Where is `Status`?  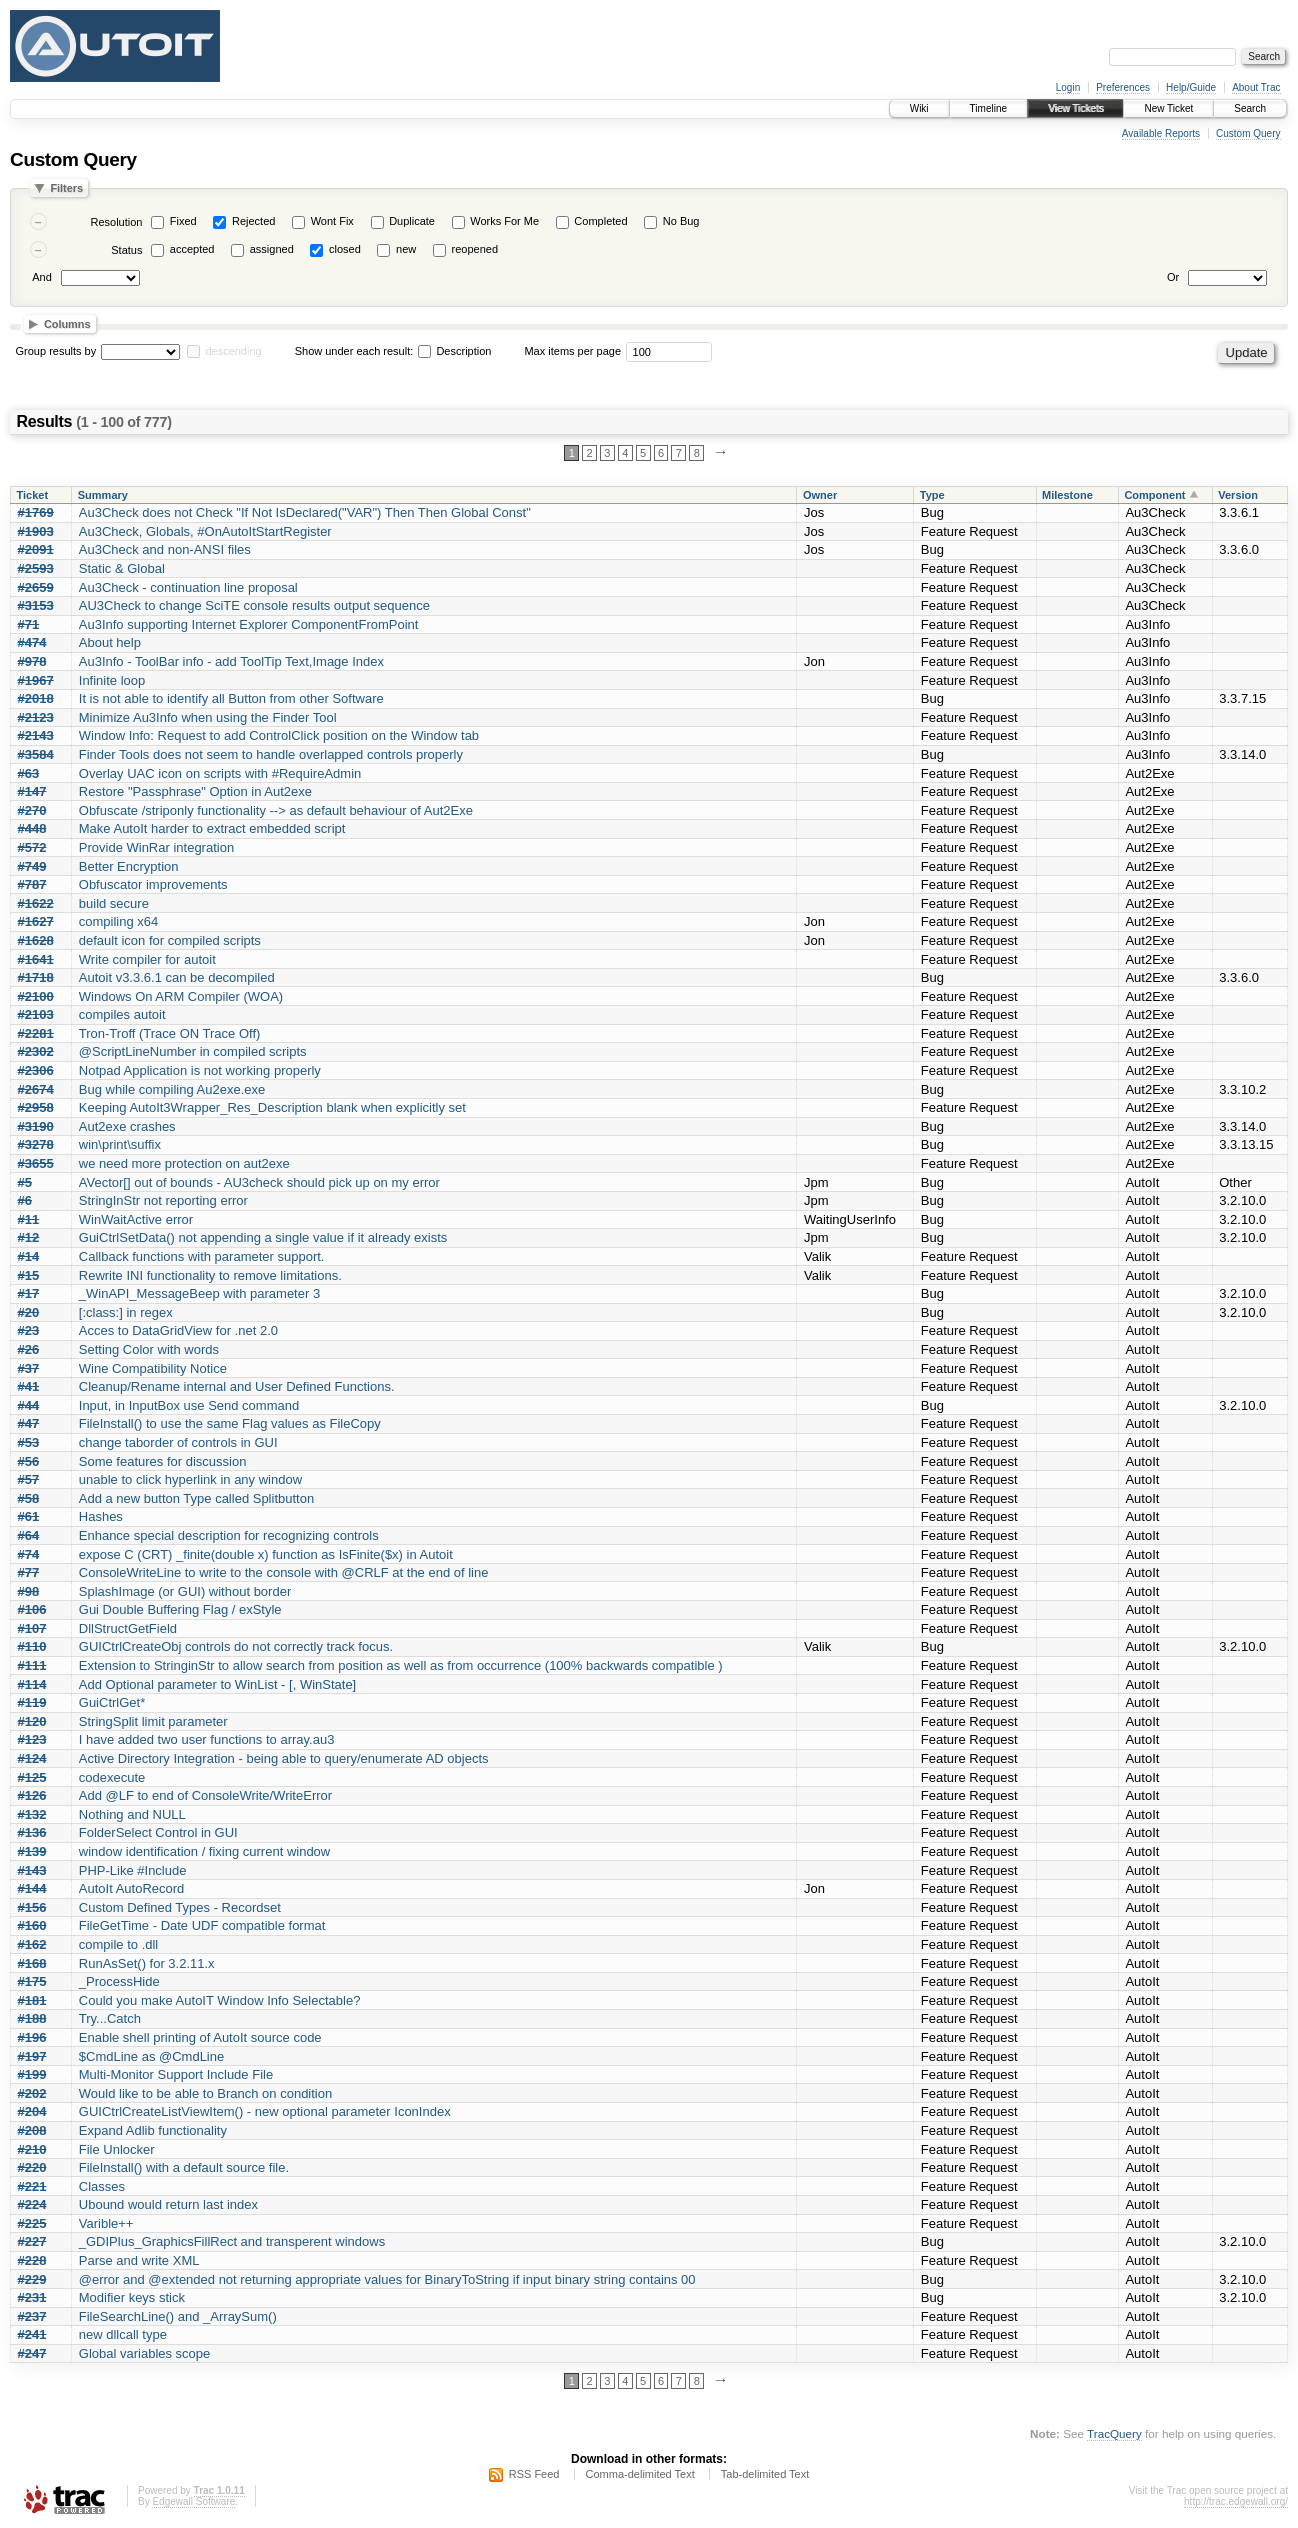 Status is located at coordinates (126, 250).